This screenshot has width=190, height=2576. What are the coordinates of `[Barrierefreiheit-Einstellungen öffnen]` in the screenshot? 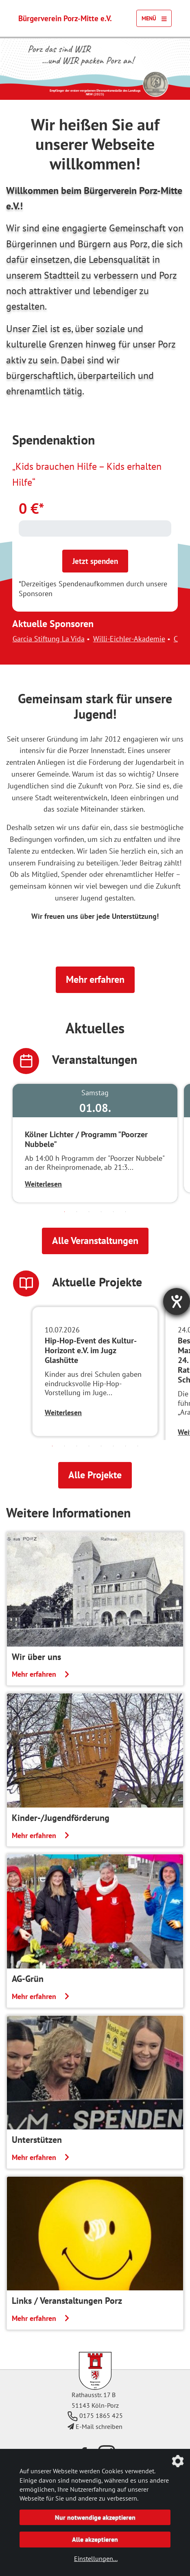 It's located at (176, 1301).